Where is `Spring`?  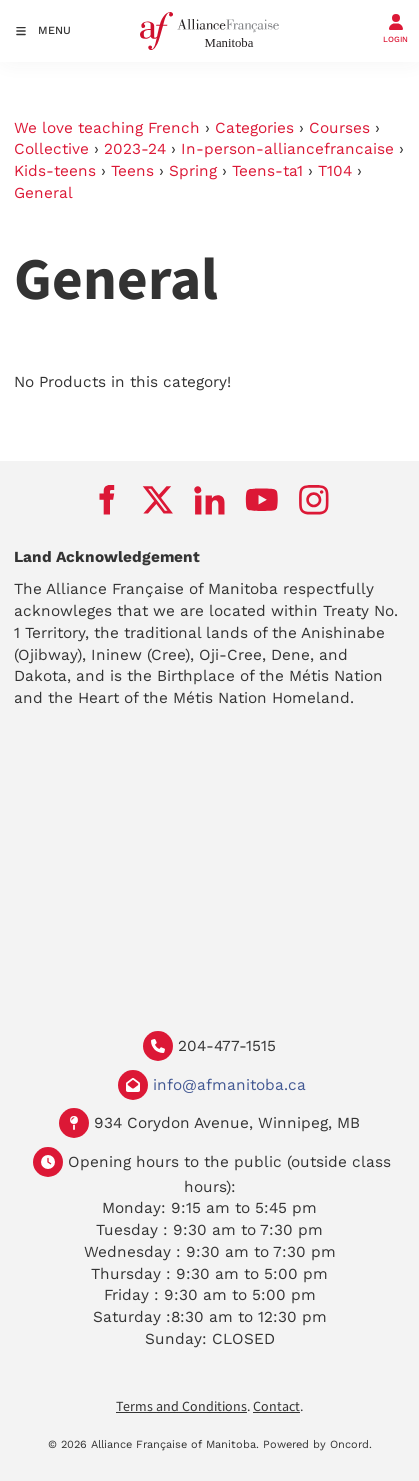 Spring is located at coordinates (193, 171).